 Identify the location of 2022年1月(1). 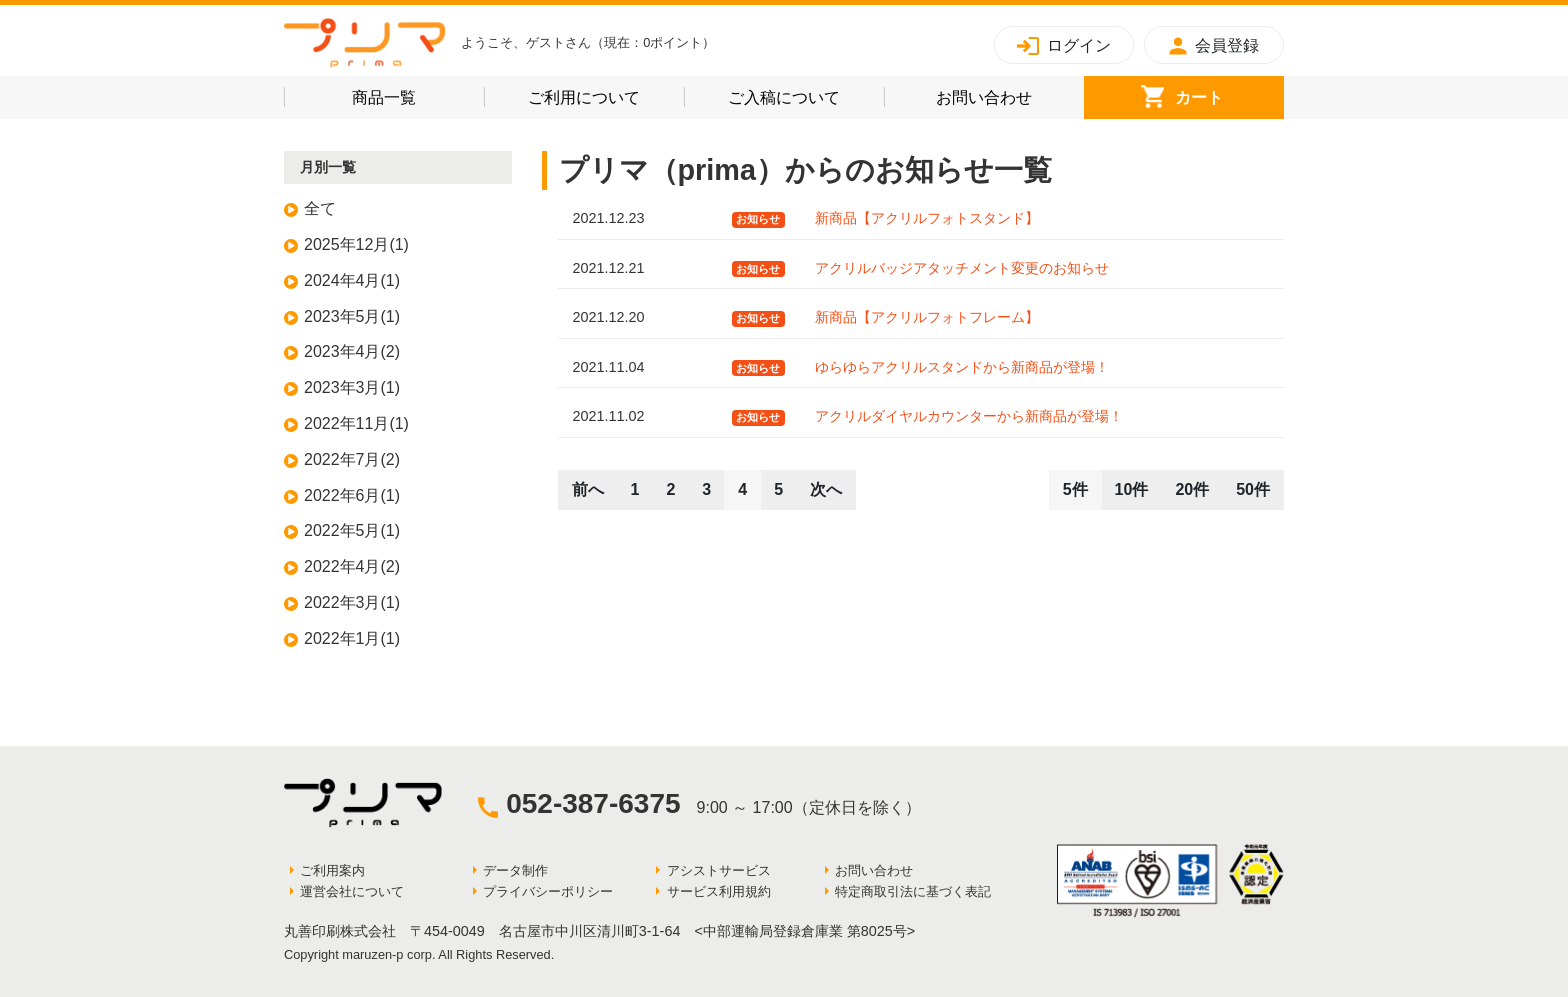
(352, 638).